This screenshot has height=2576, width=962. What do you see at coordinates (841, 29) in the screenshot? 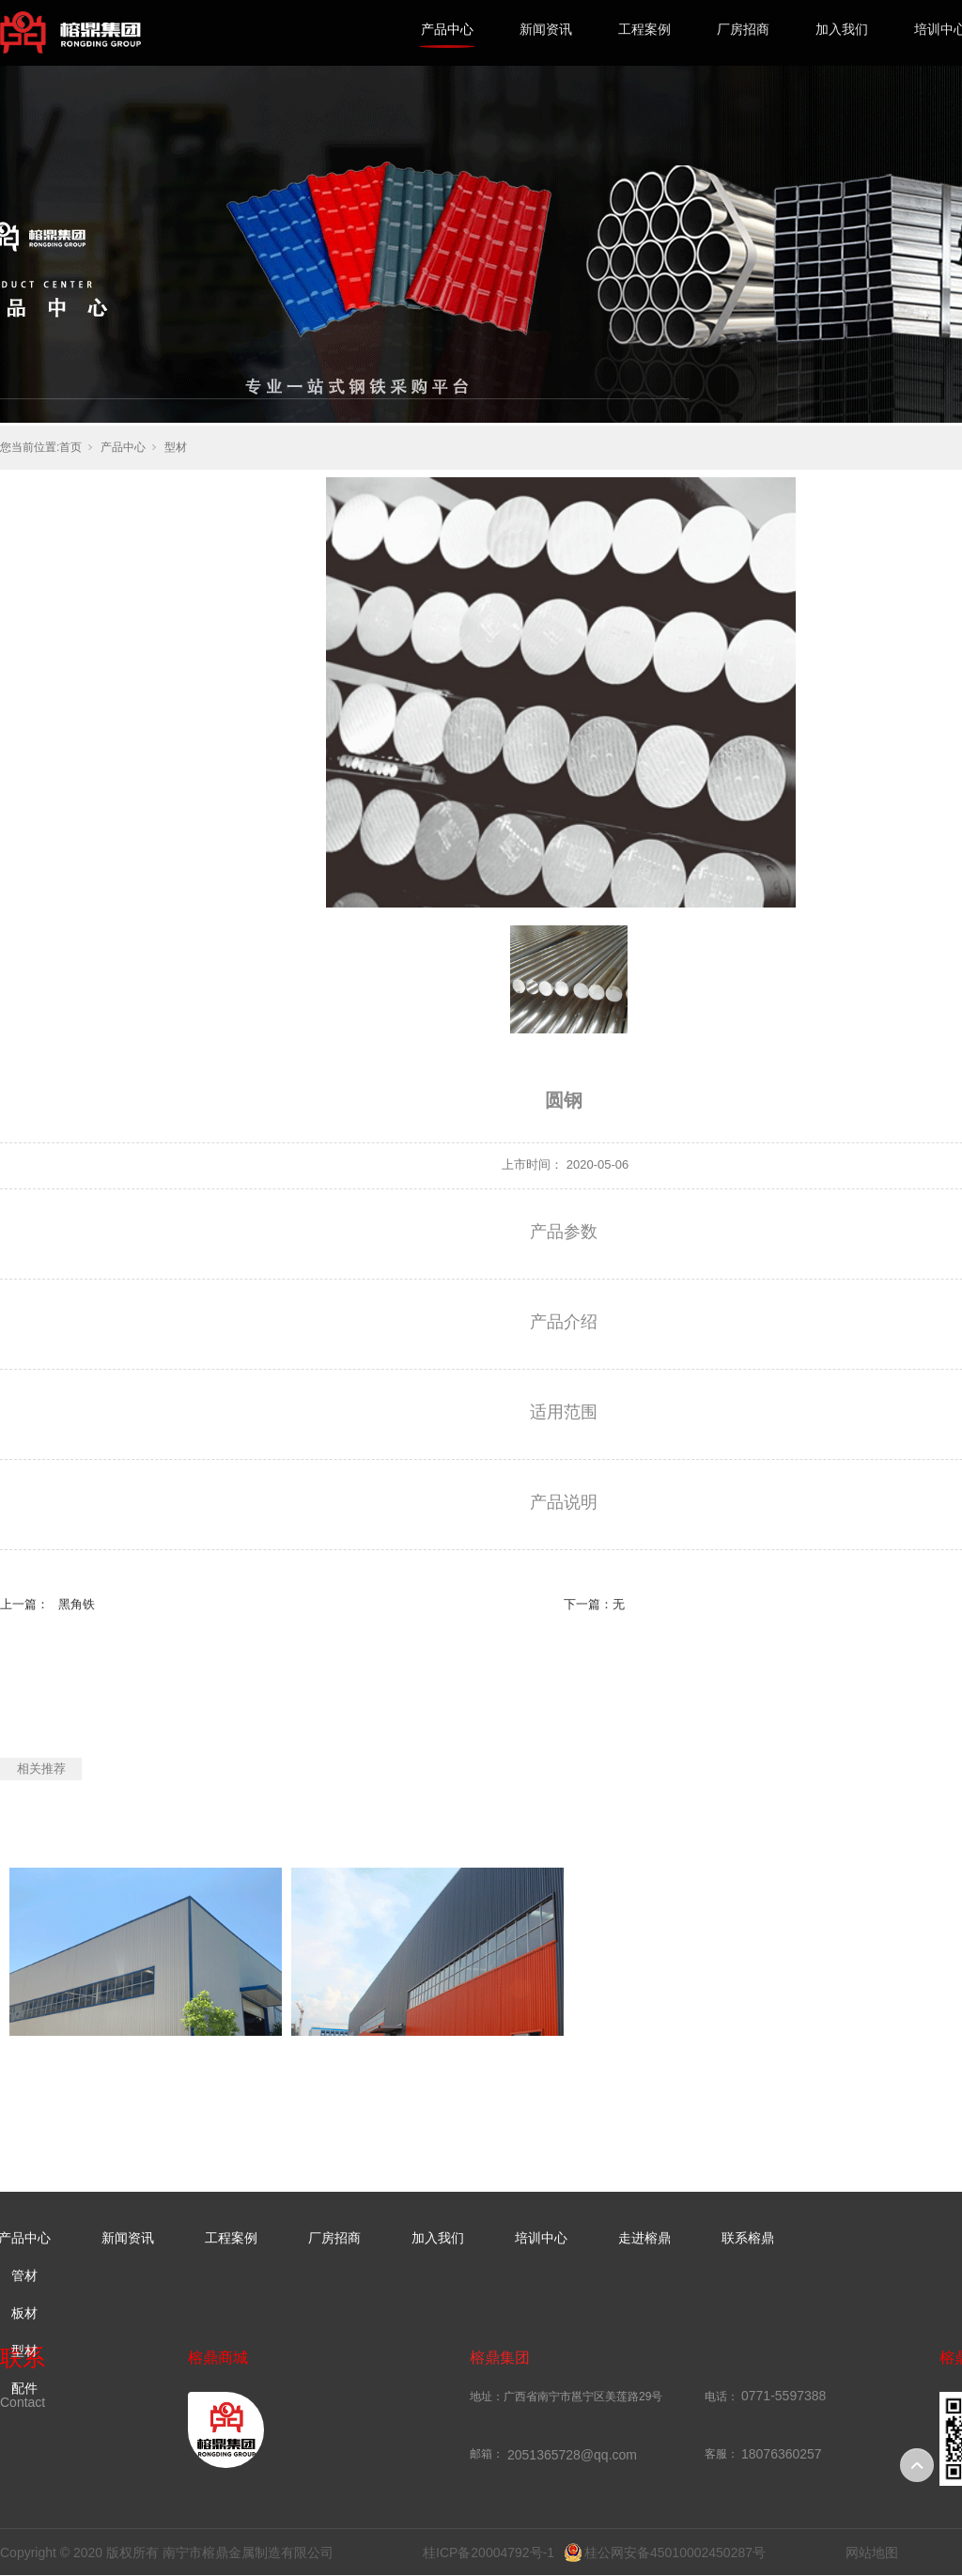
I see `加入我们` at bounding box center [841, 29].